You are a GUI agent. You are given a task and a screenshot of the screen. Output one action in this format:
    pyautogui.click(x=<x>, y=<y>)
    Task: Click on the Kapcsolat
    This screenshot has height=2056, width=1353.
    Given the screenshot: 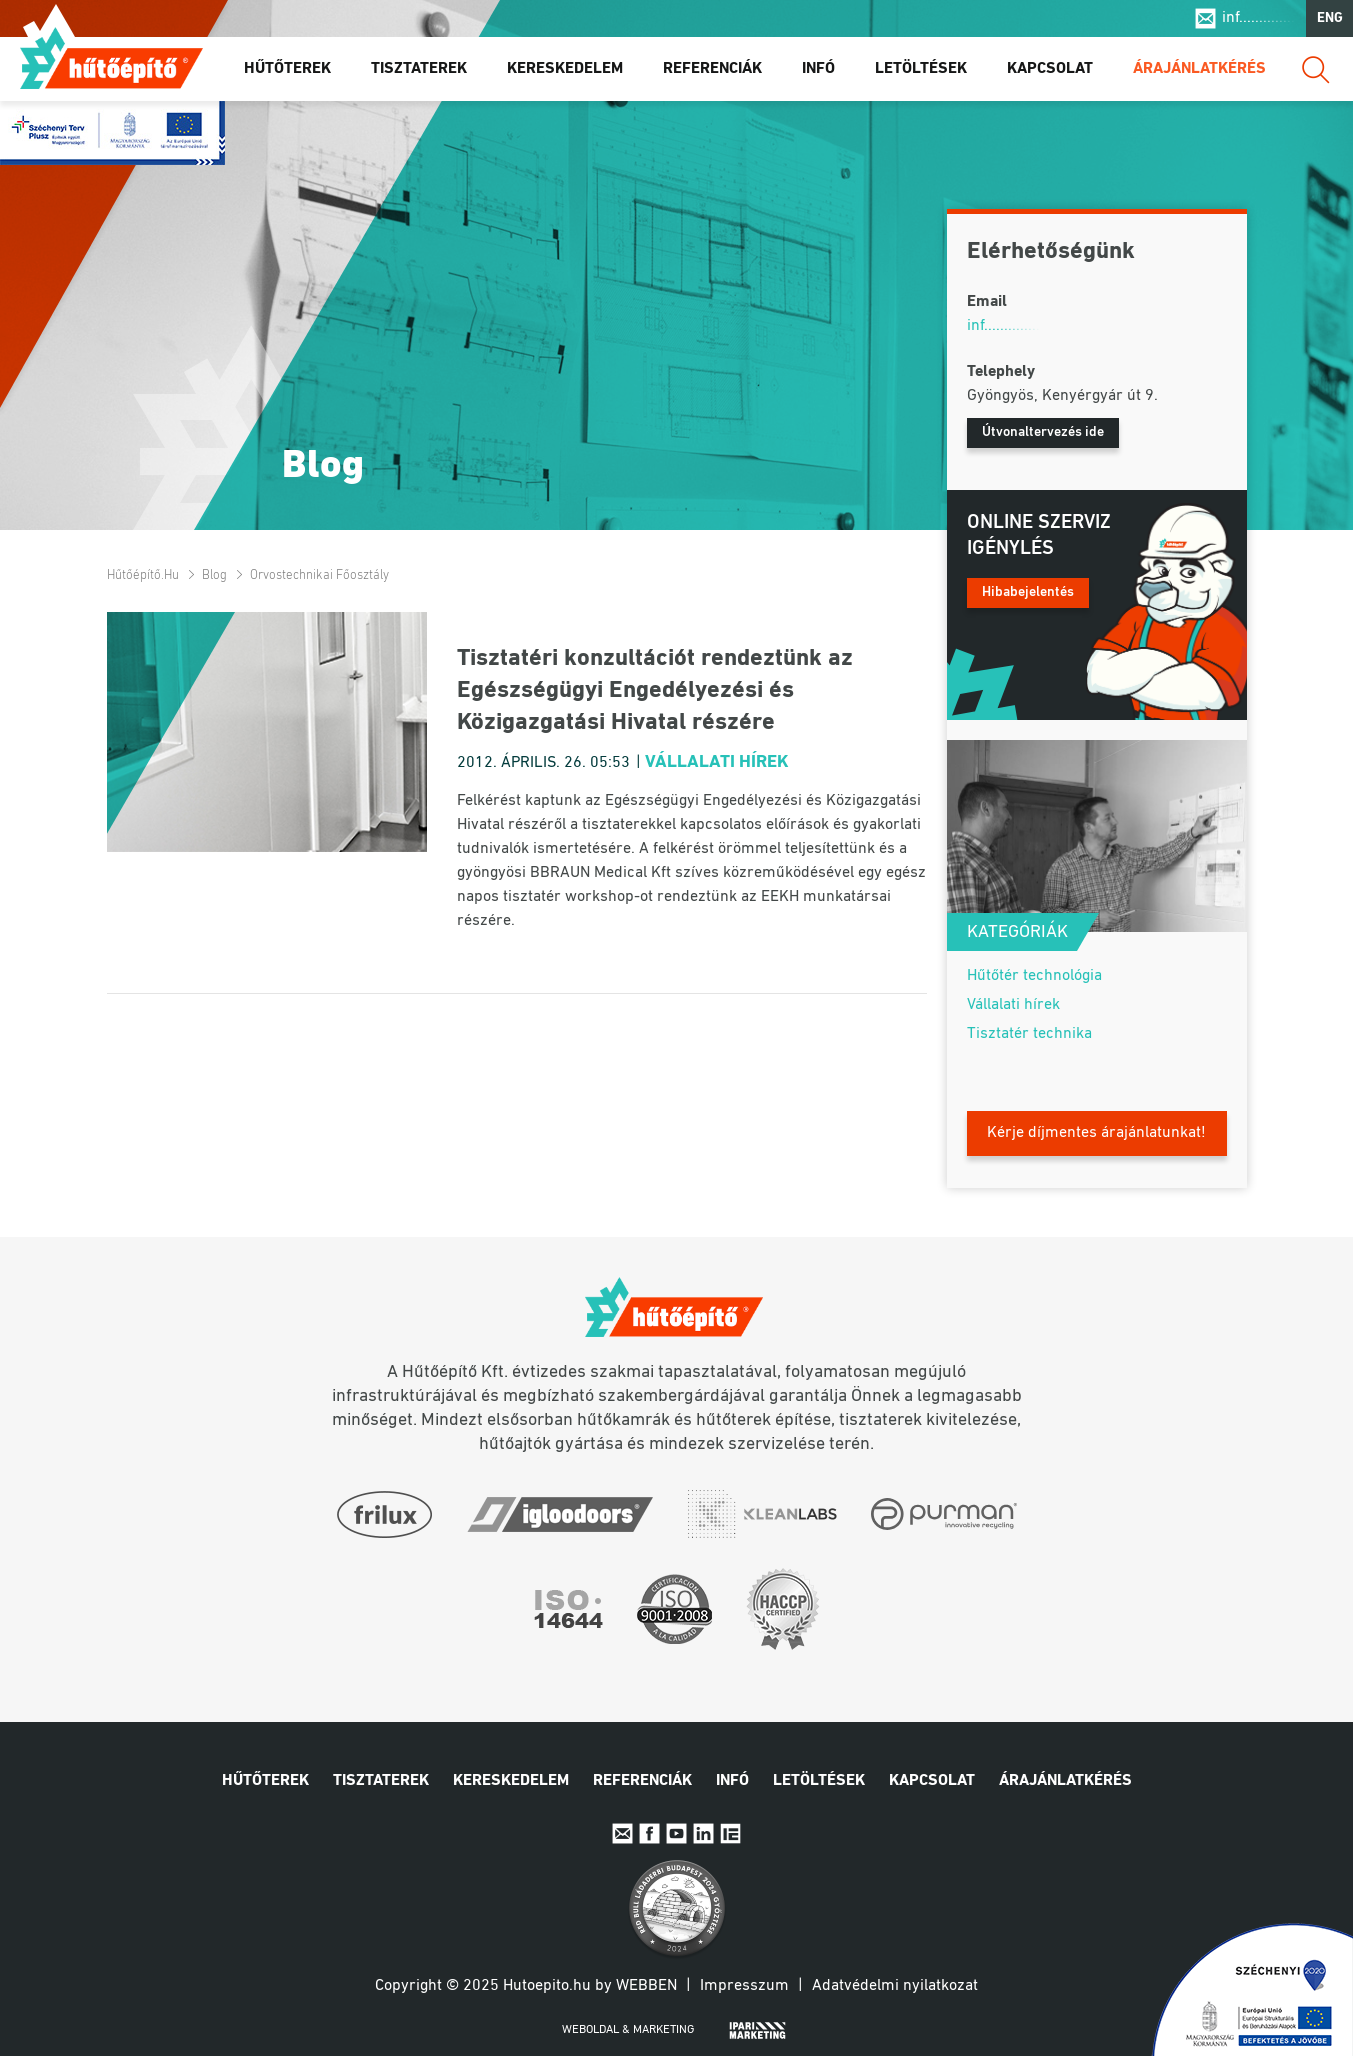 What is the action you would take?
    pyautogui.click(x=1050, y=69)
    